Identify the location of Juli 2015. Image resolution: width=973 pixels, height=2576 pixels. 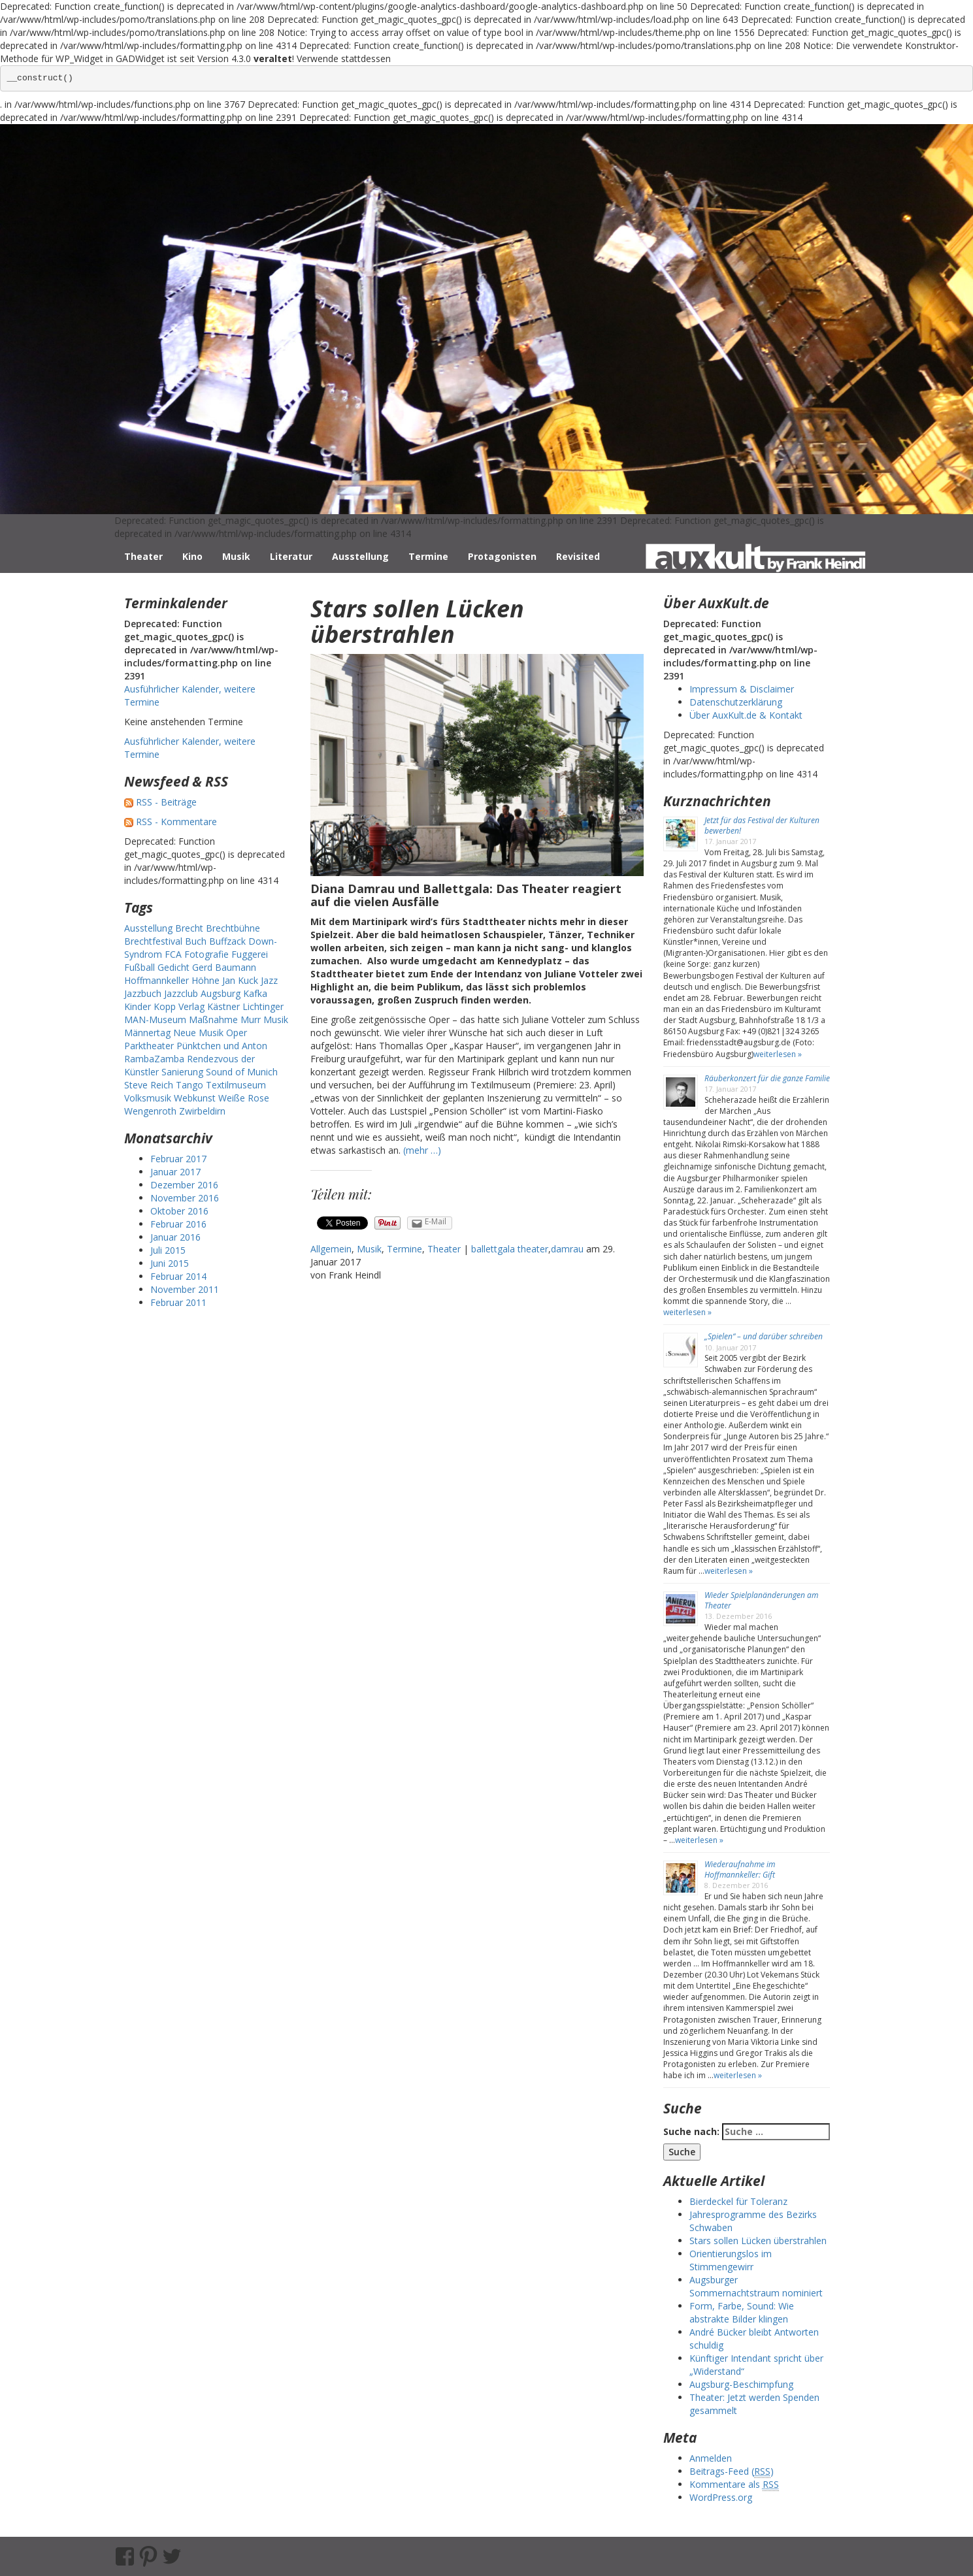
(168, 1250).